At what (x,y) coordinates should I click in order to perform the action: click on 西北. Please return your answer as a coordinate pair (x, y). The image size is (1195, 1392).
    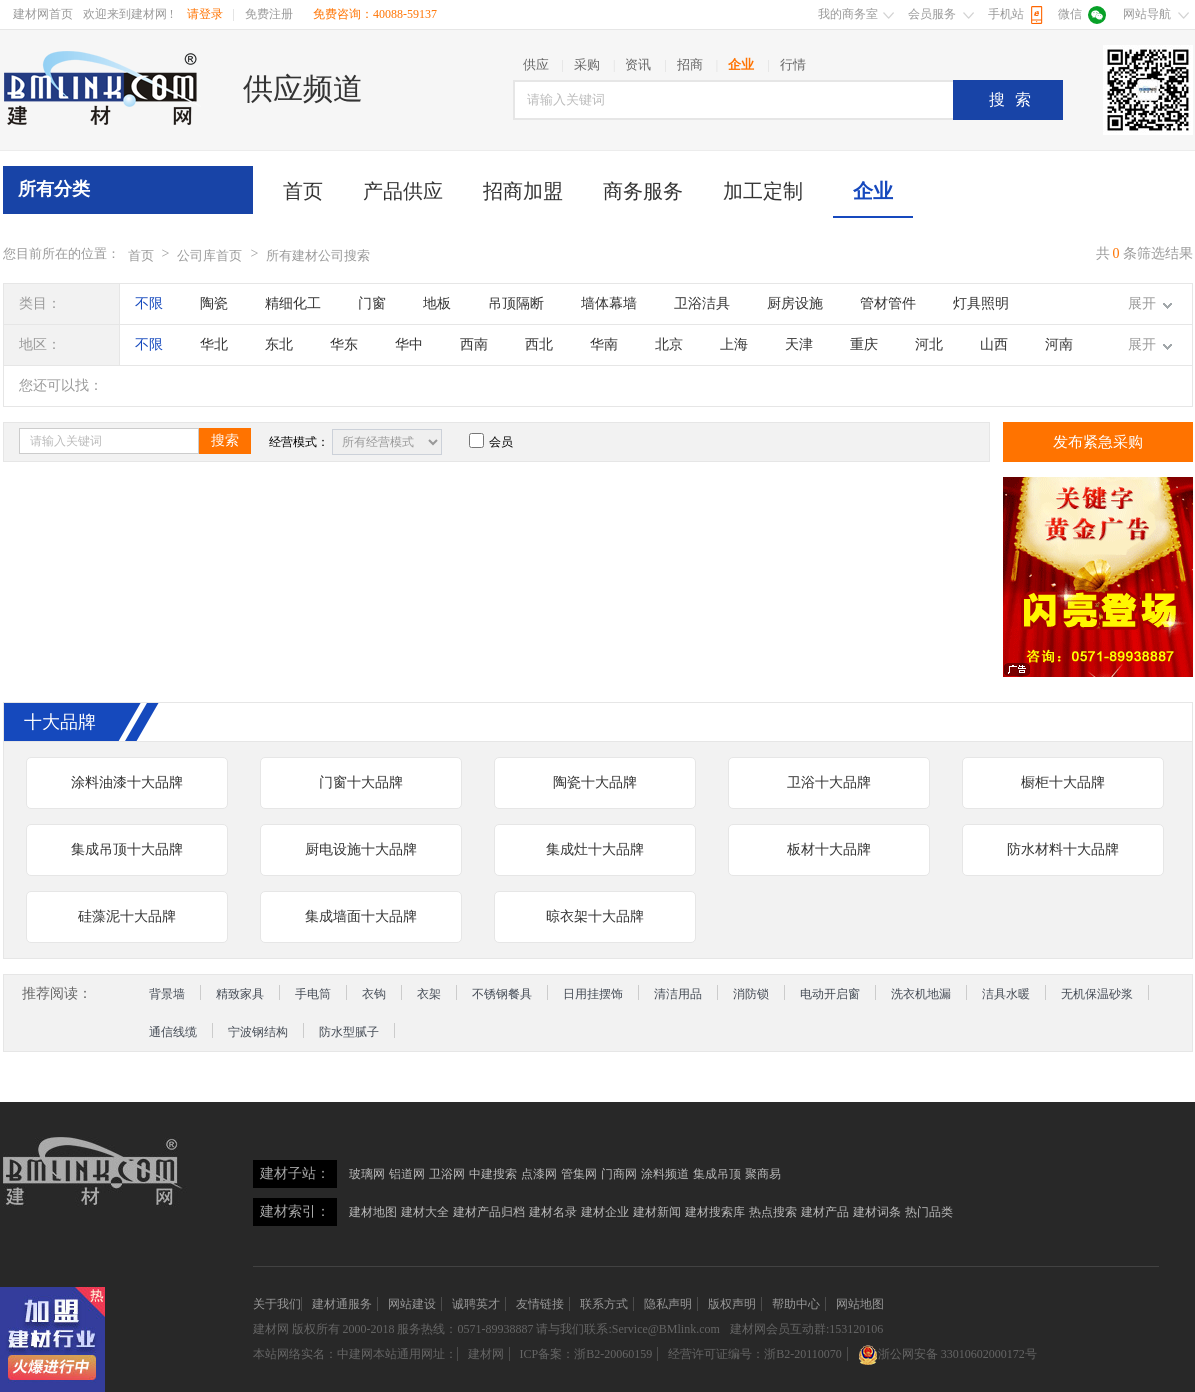
    Looking at the image, I should click on (539, 344).